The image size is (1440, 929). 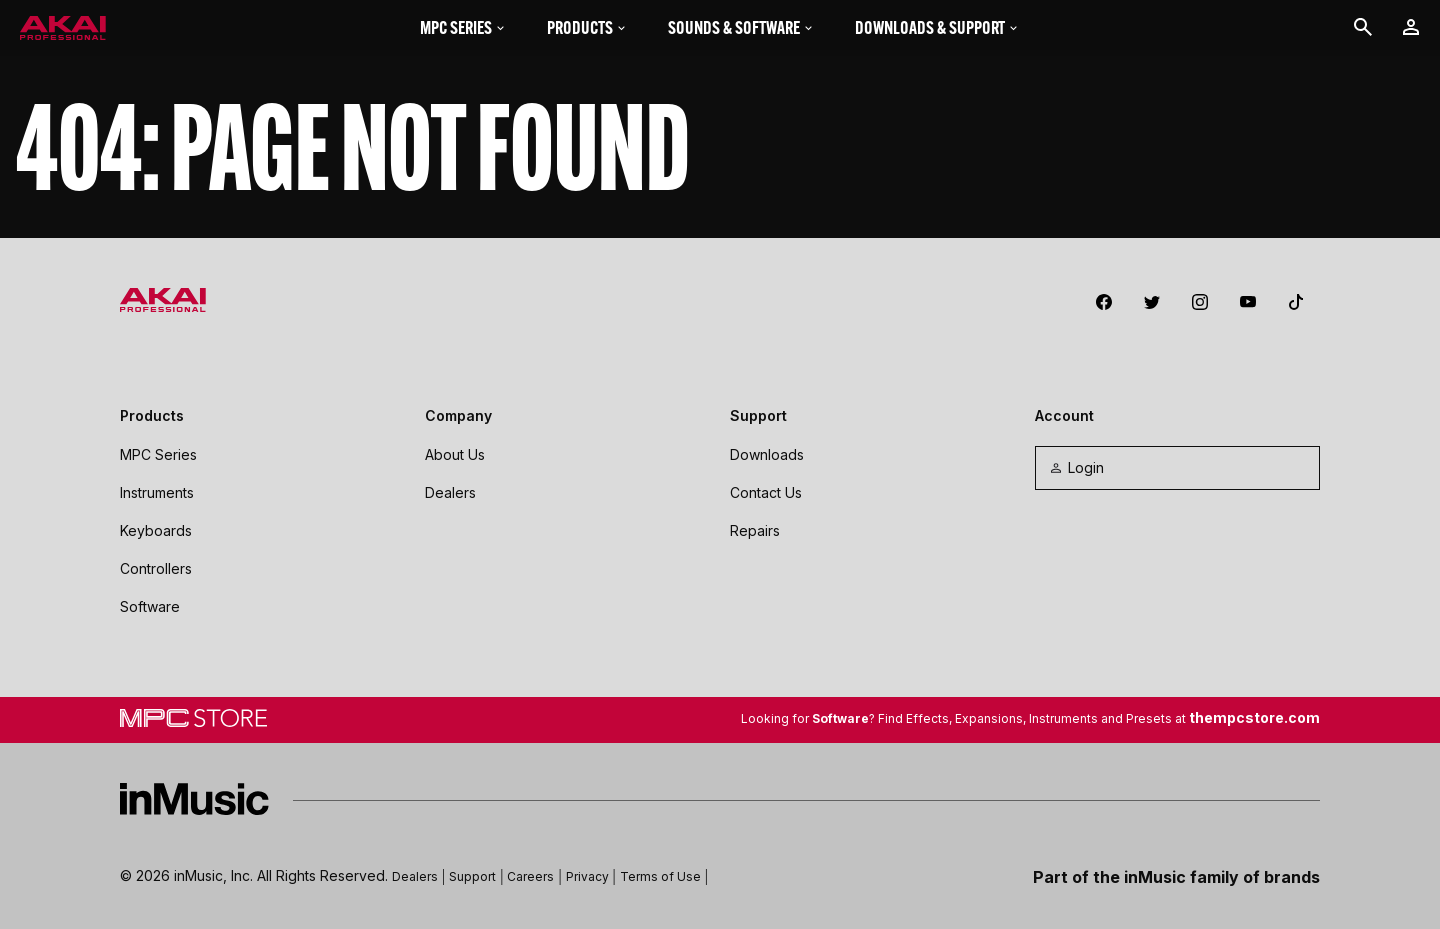 What do you see at coordinates (1076, 467) in the screenshot?
I see `Login` at bounding box center [1076, 467].